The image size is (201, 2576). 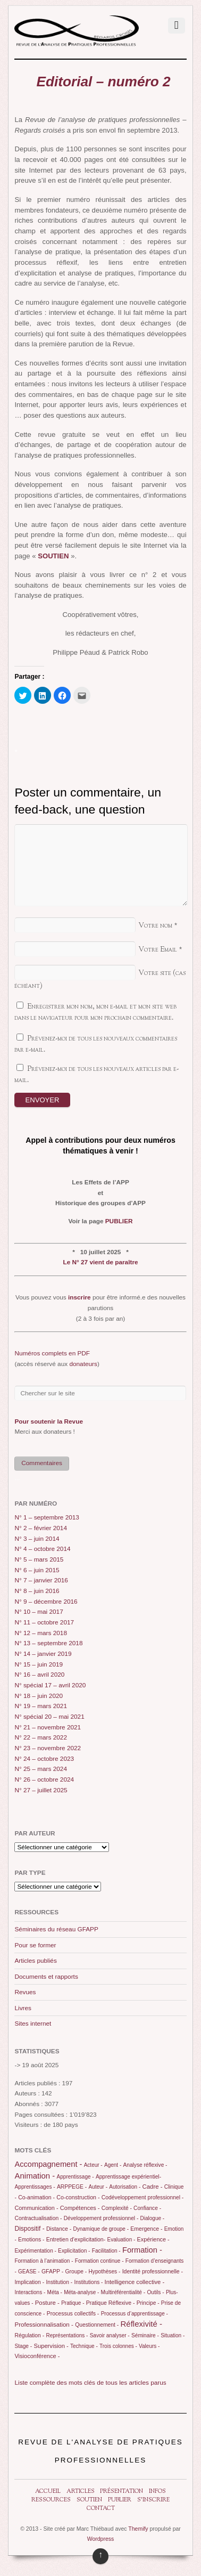 I want to click on Entretien d’explicitation-, so click(x=75, y=2239).